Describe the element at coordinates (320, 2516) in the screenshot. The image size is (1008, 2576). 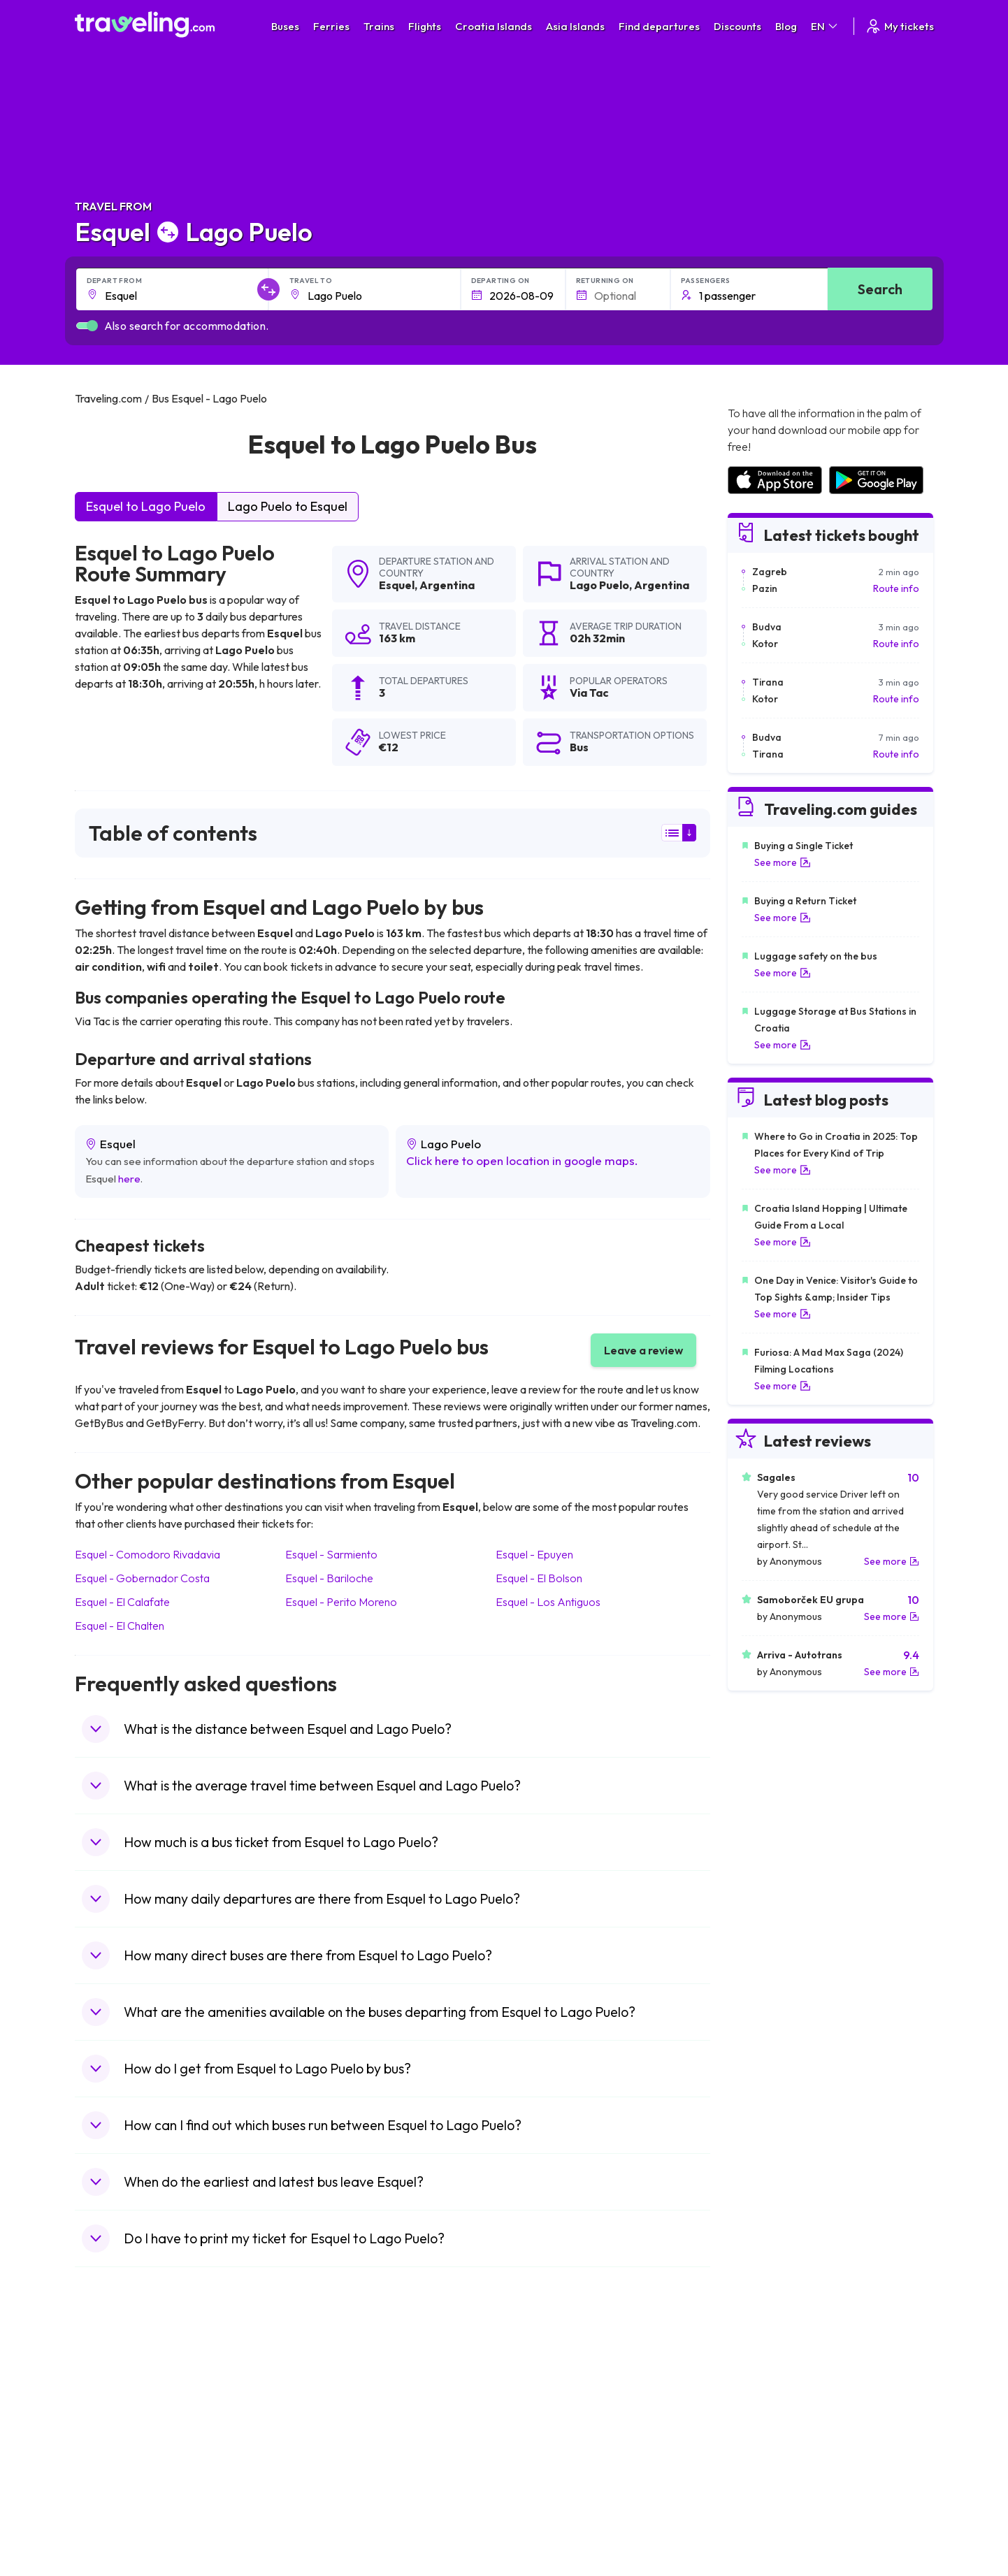
I see `Bus Turkey` at that location.